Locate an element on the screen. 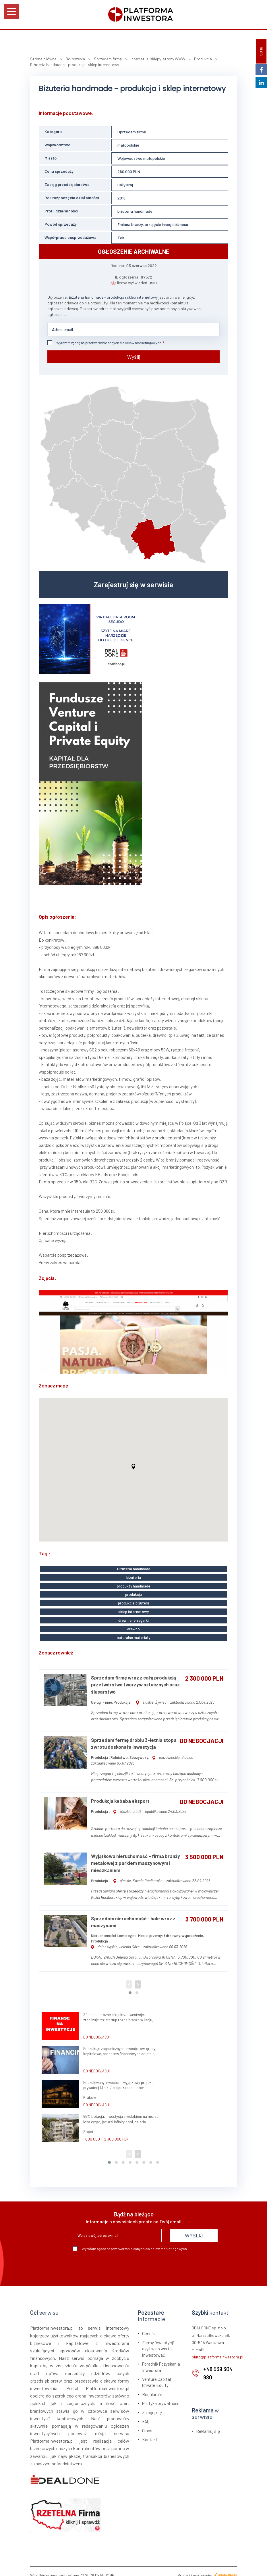 The width and height of the screenshot is (267, 2576). BLOG is located at coordinates (261, 51).